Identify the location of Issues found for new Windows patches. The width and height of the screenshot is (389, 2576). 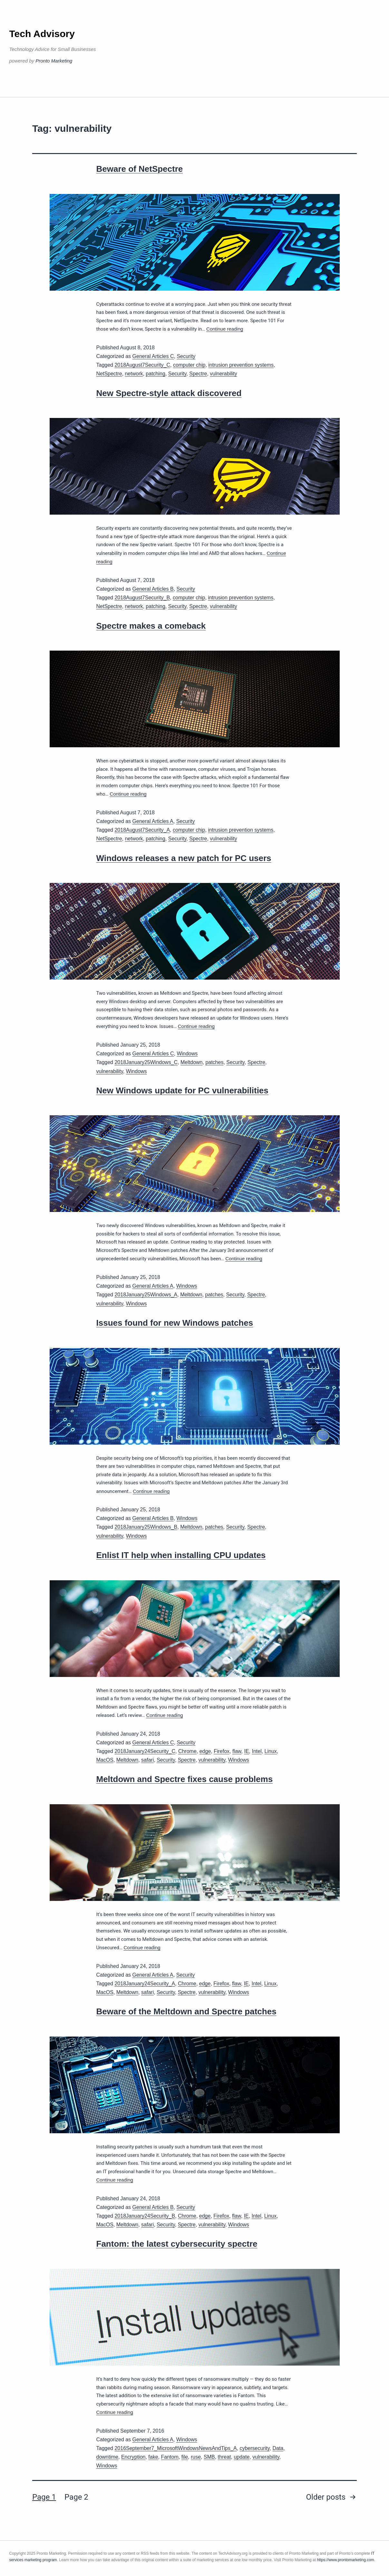
(174, 1323).